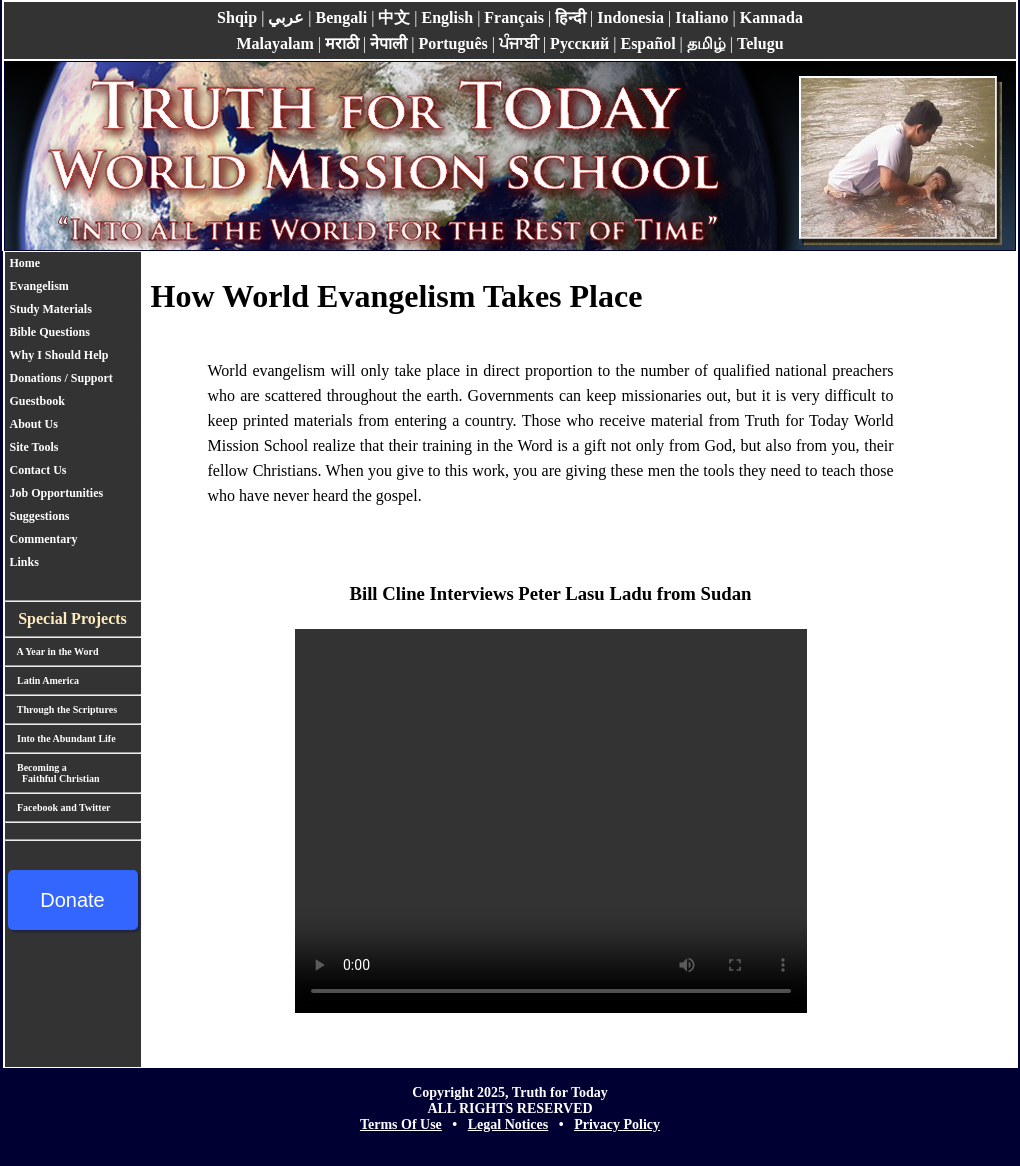 The height and width of the screenshot is (1166, 1020). I want to click on Latin America, so click(42, 680).